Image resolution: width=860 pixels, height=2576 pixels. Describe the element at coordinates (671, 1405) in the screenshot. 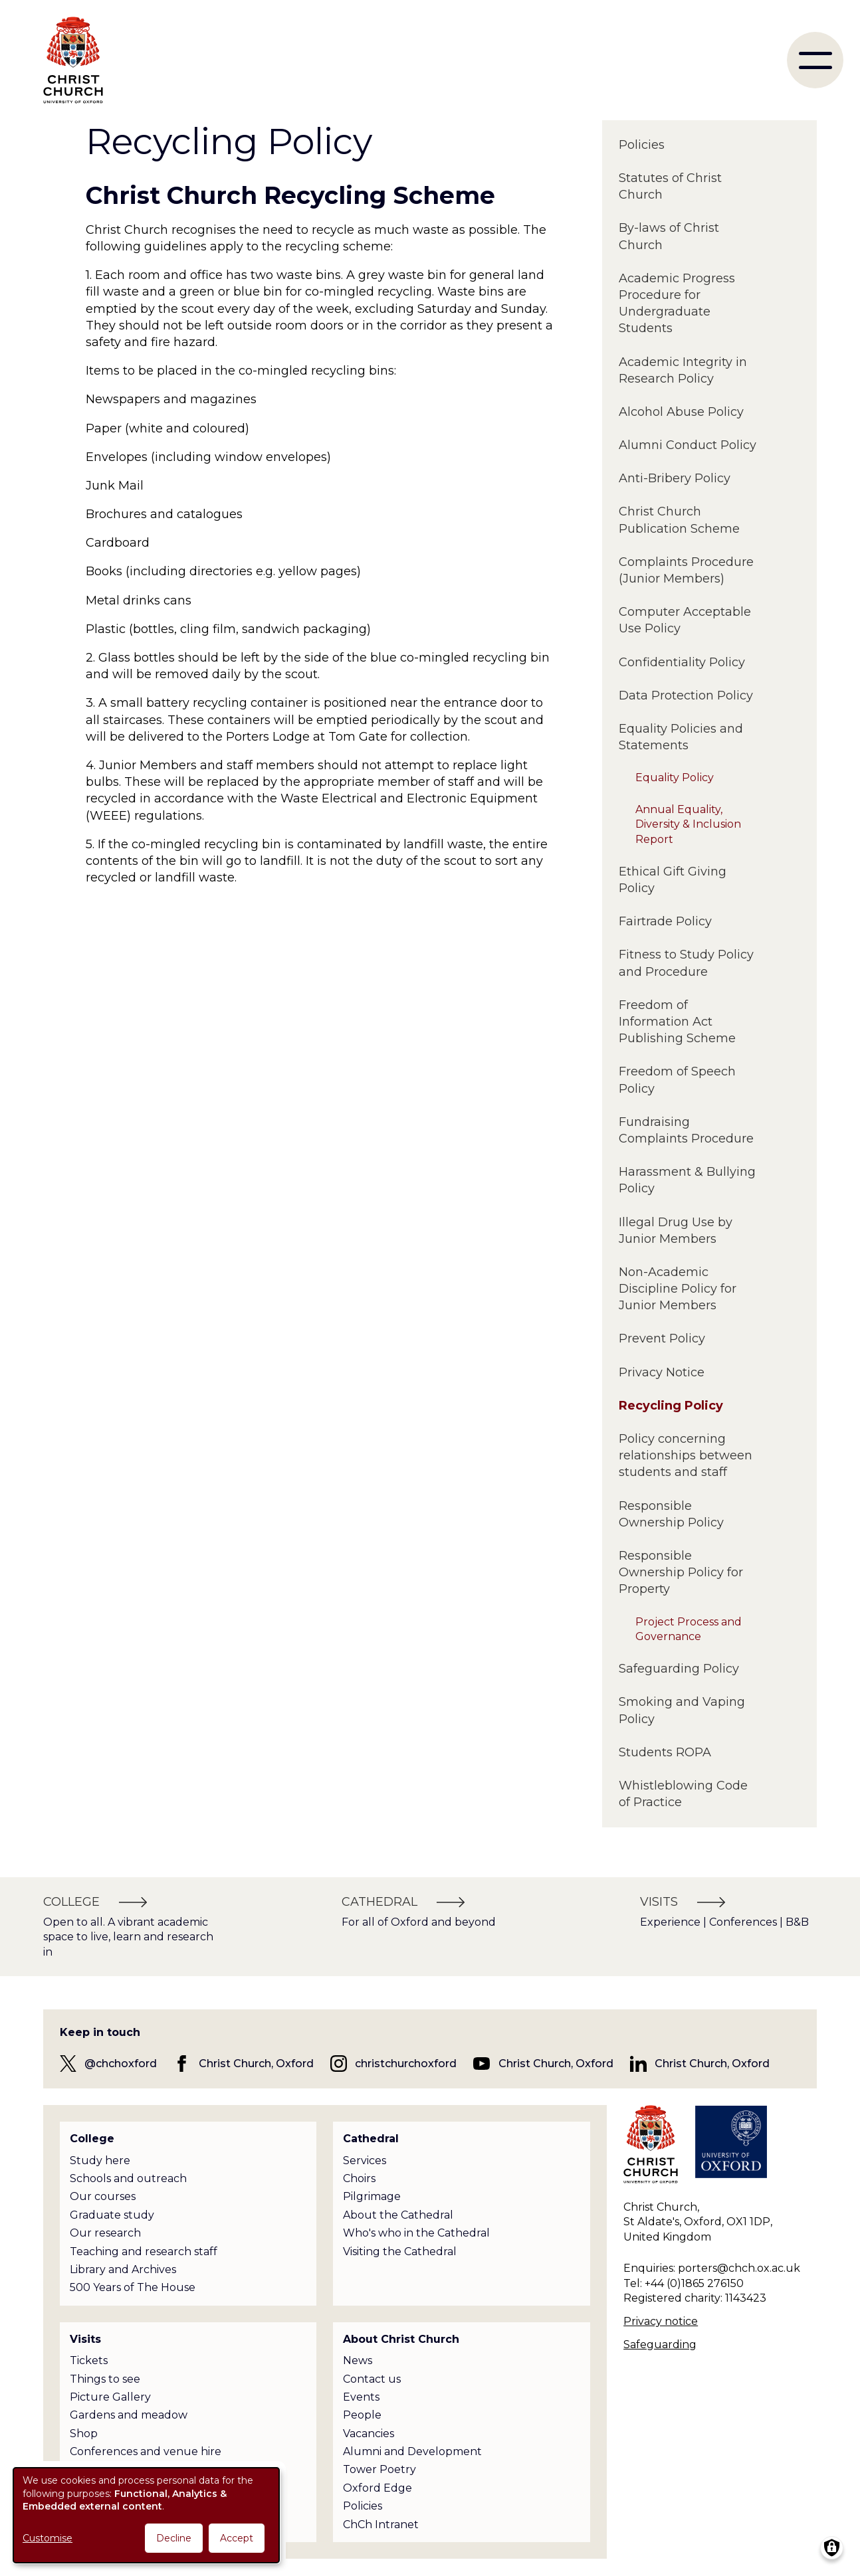

I see `Recycling Policy` at that location.